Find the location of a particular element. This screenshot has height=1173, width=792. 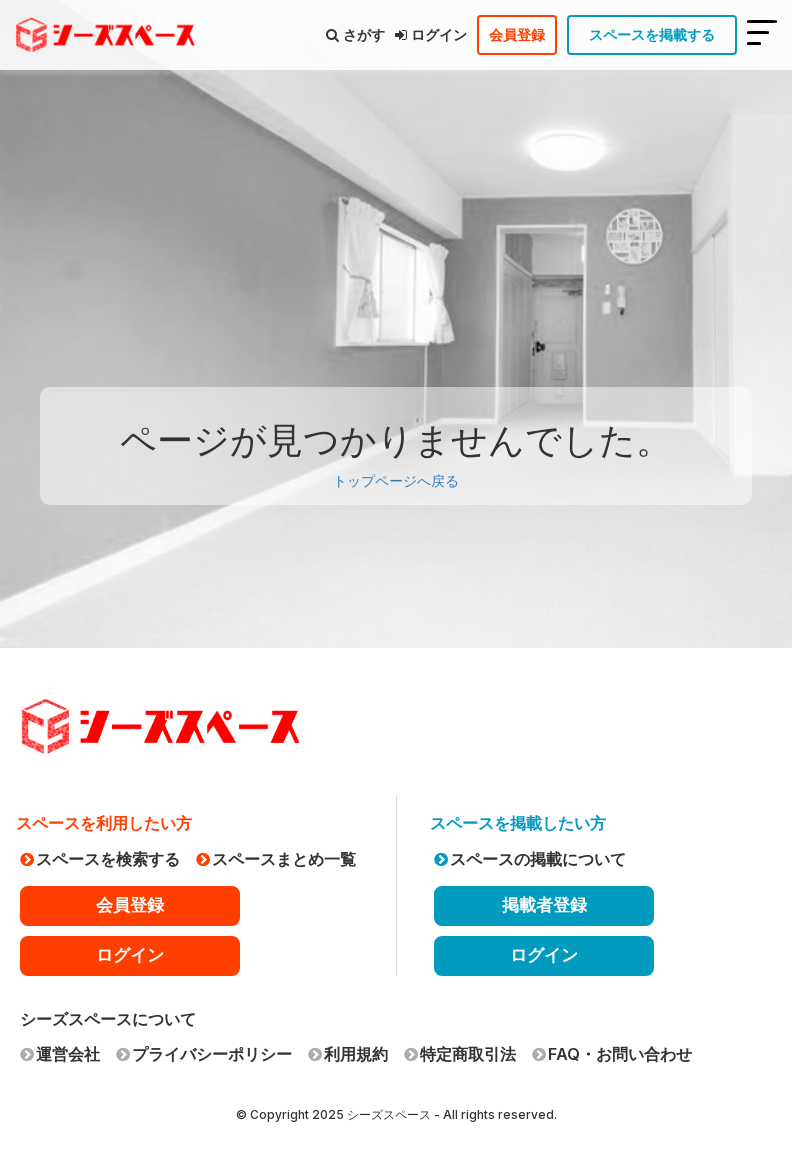

利用規約 is located at coordinates (348, 1054).